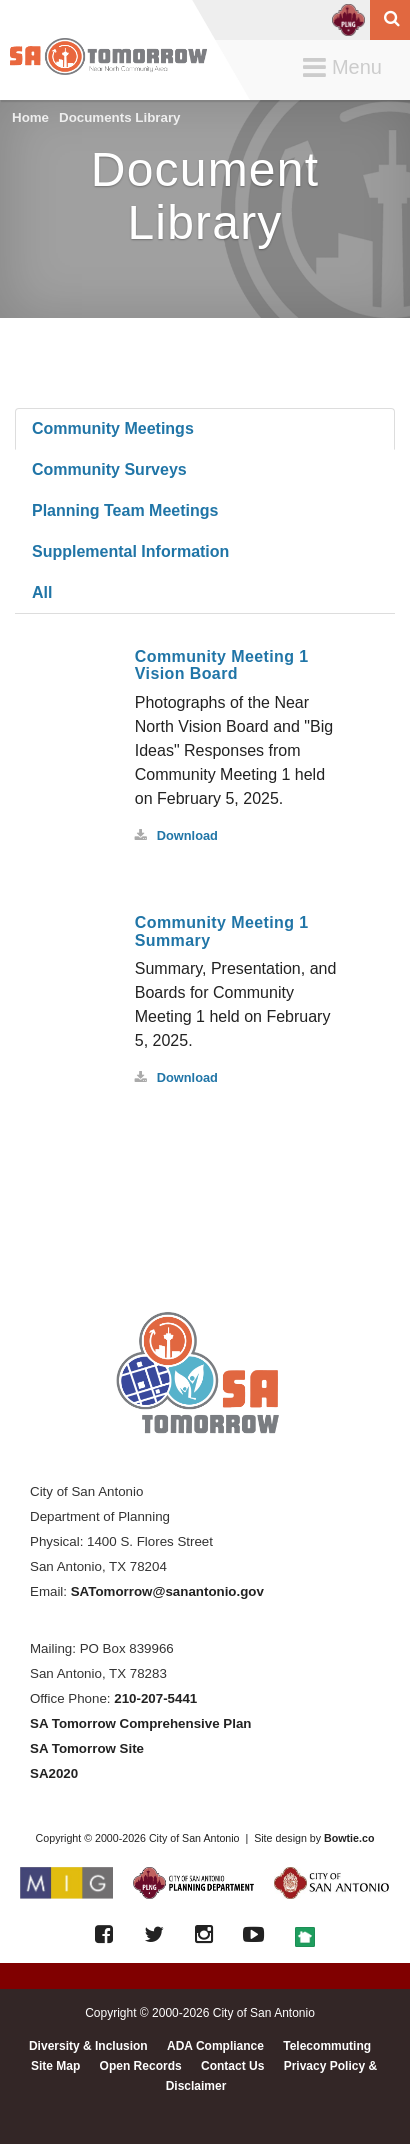 The height and width of the screenshot is (2144, 410). What do you see at coordinates (113, 428) in the screenshot?
I see `Community Meetings [tab]` at bounding box center [113, 428].